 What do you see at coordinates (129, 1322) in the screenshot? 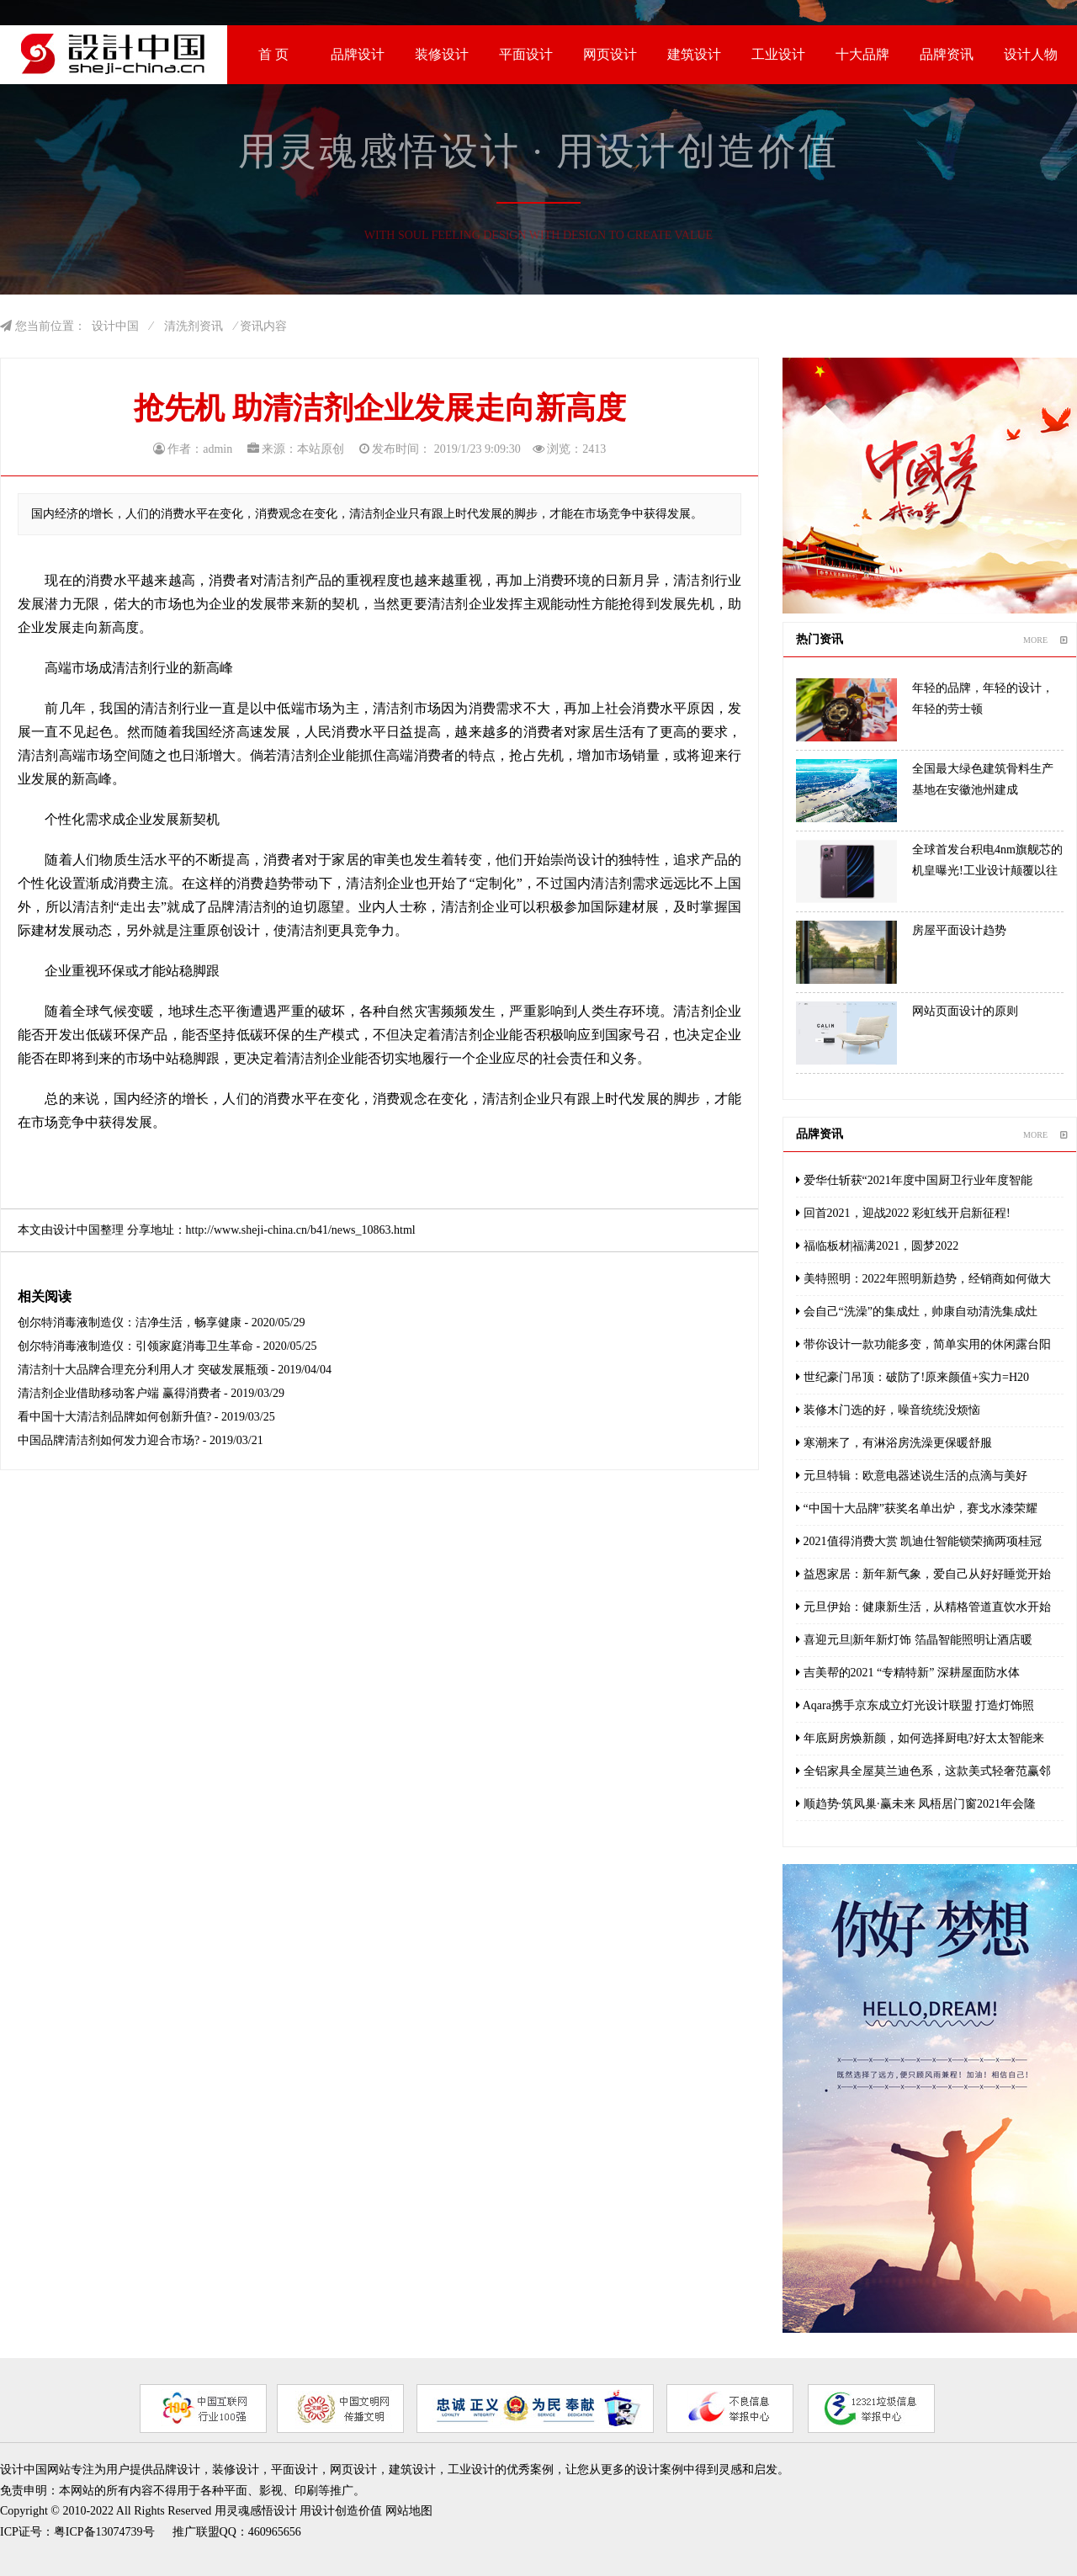
I see `创尔特消毒液制造仪：洁净生活，畅享健康` at bounding box center [129, 1322].